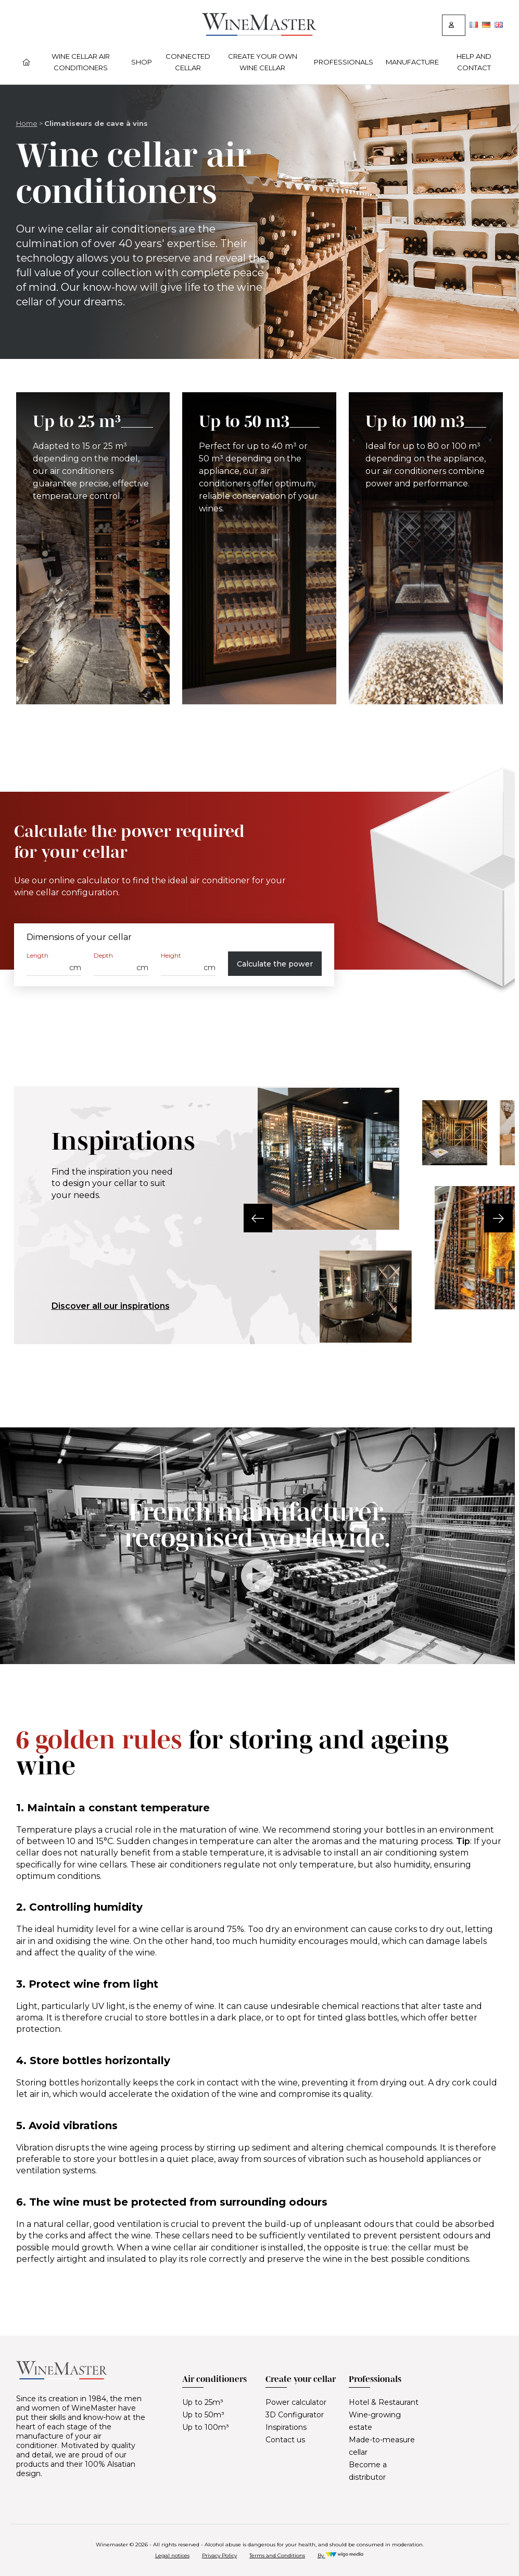 The image size is (519, 2576). I want to click on 3D Configurator, so click(294, 2414).